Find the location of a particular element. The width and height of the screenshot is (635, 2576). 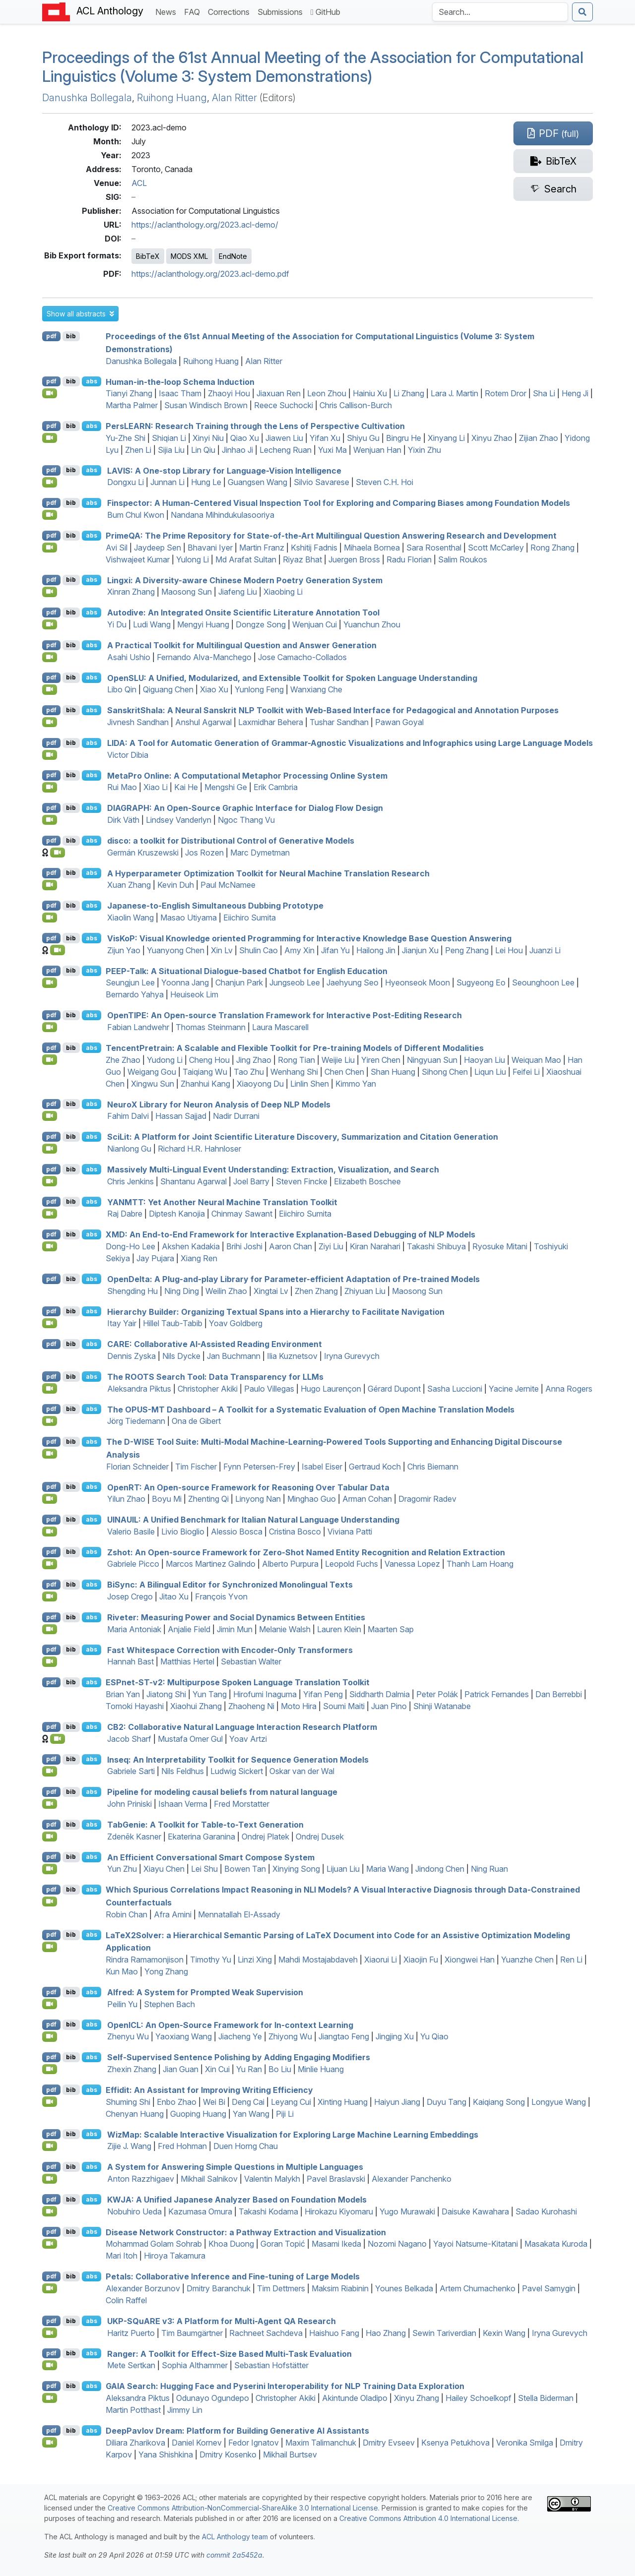

pen: An Open-source Translation Framework for Interactive Post-Editing Research is located at coordinates (284, 1015).